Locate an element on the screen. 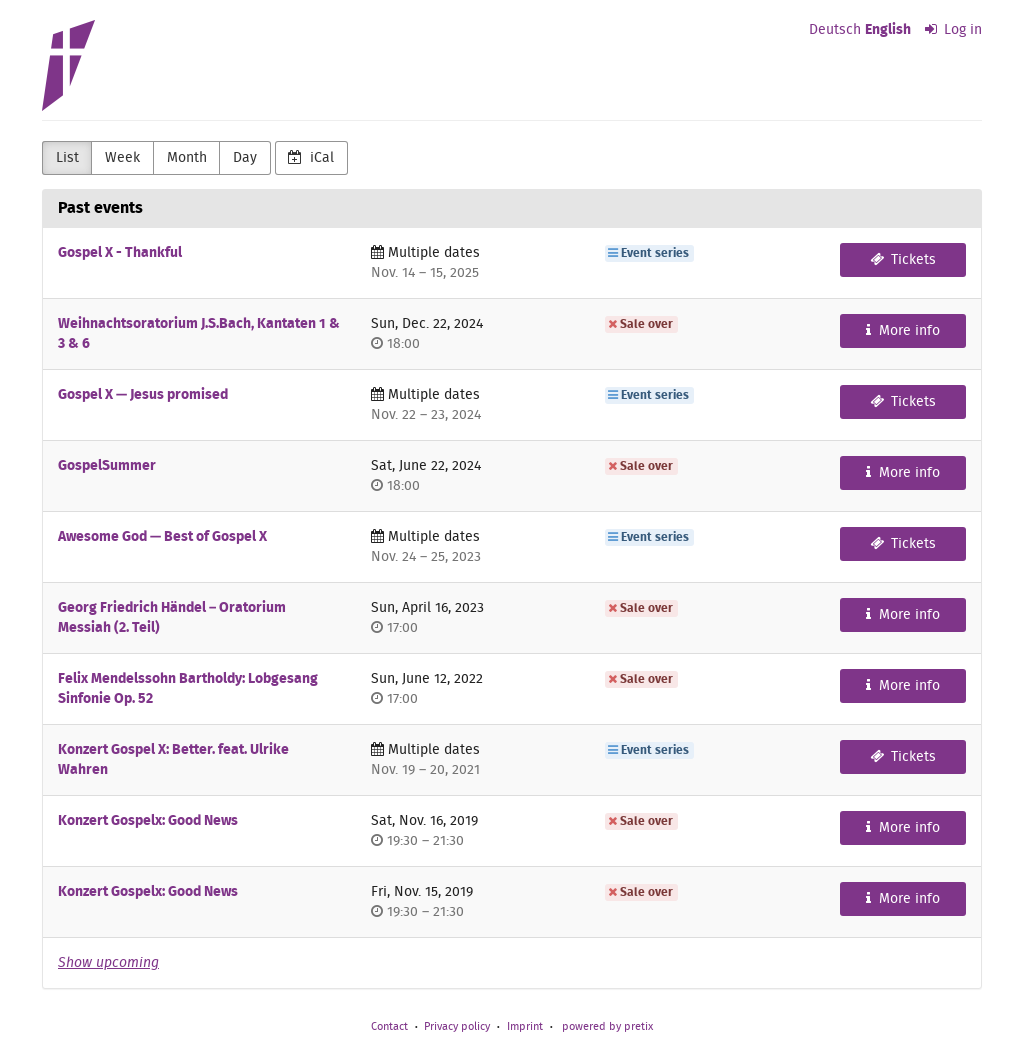 Image resolution: width=1024 pixels, height=1055 pixels. Tickets is located at coordinates (903, 259).